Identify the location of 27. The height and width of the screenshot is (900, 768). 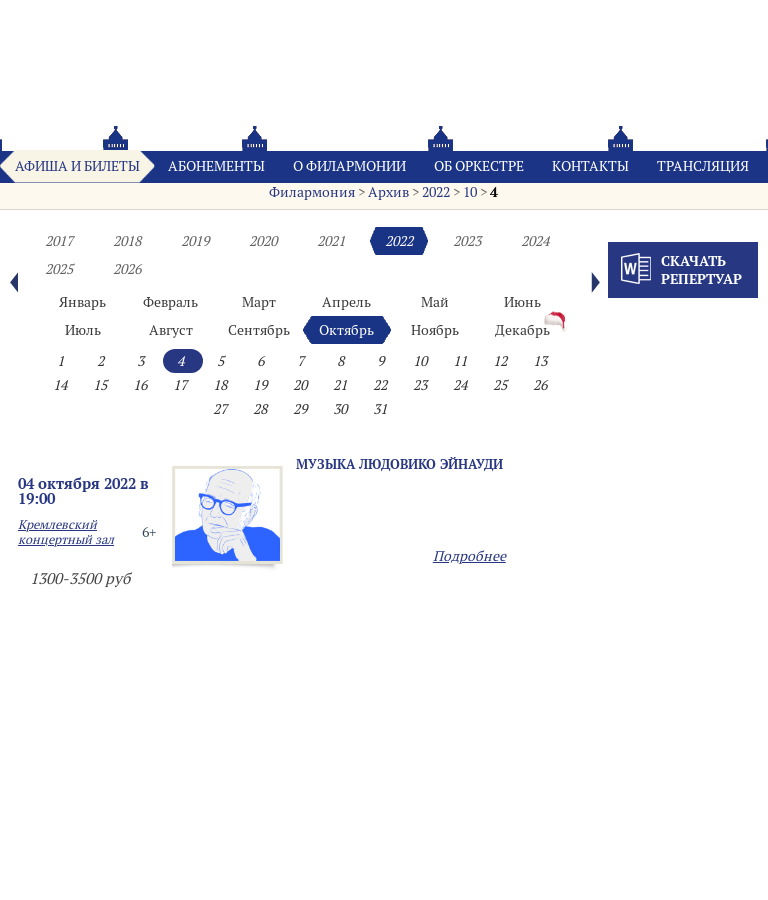
(220, 409).